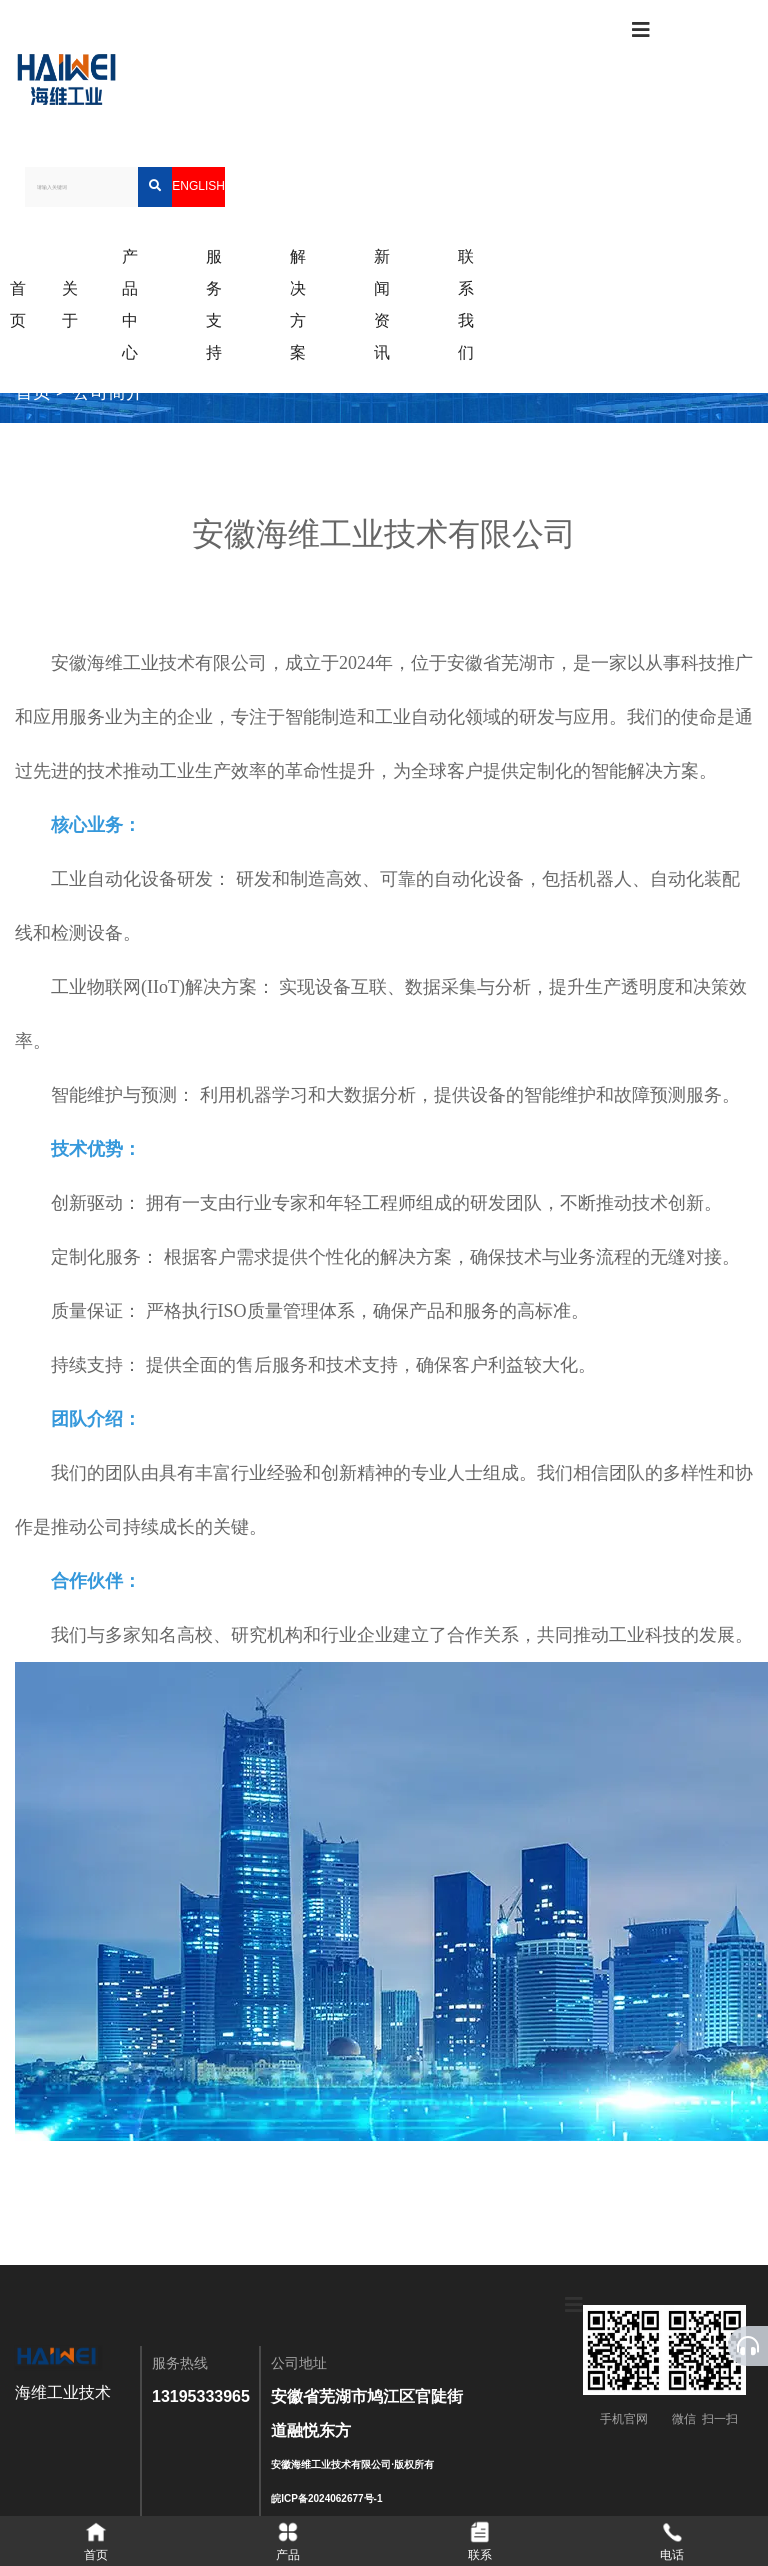 This screenshot has width=768, height=2566. I want to click on 新闻资讯, so click(382, 304).